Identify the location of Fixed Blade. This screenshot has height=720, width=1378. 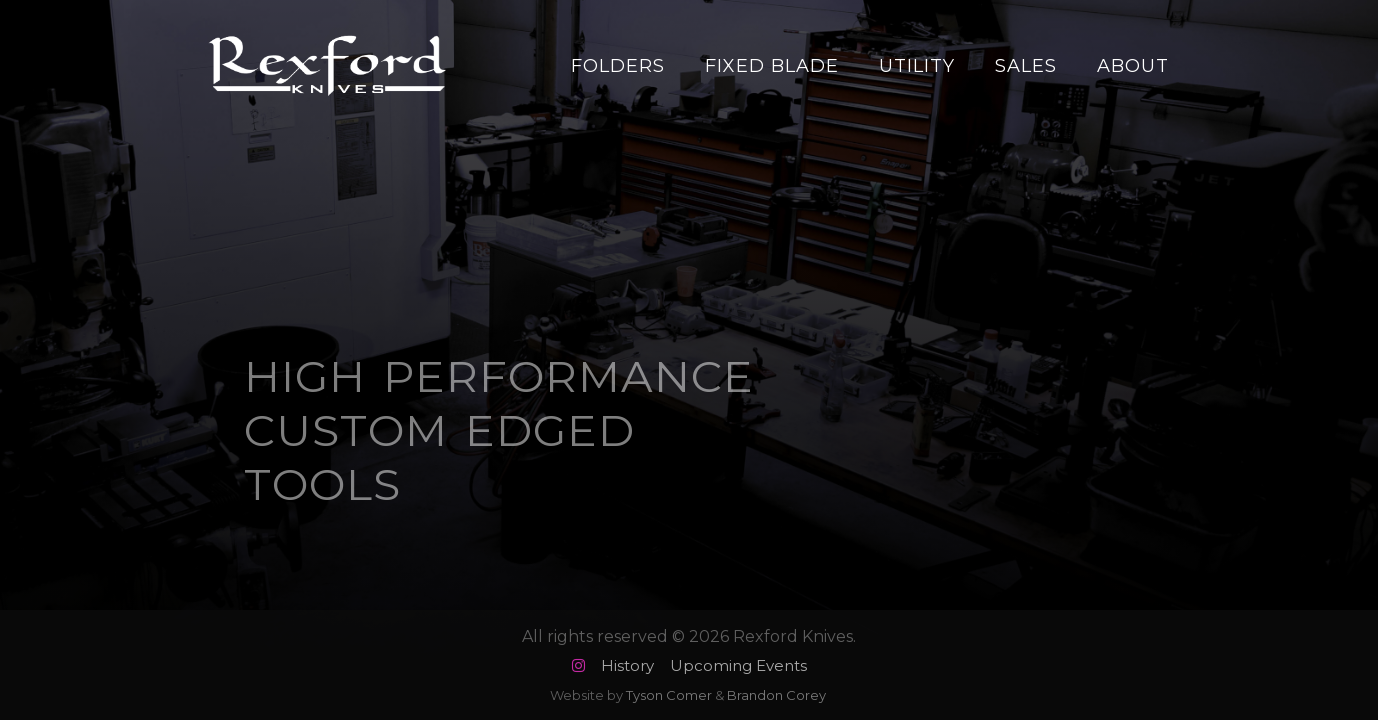
(772, 66).